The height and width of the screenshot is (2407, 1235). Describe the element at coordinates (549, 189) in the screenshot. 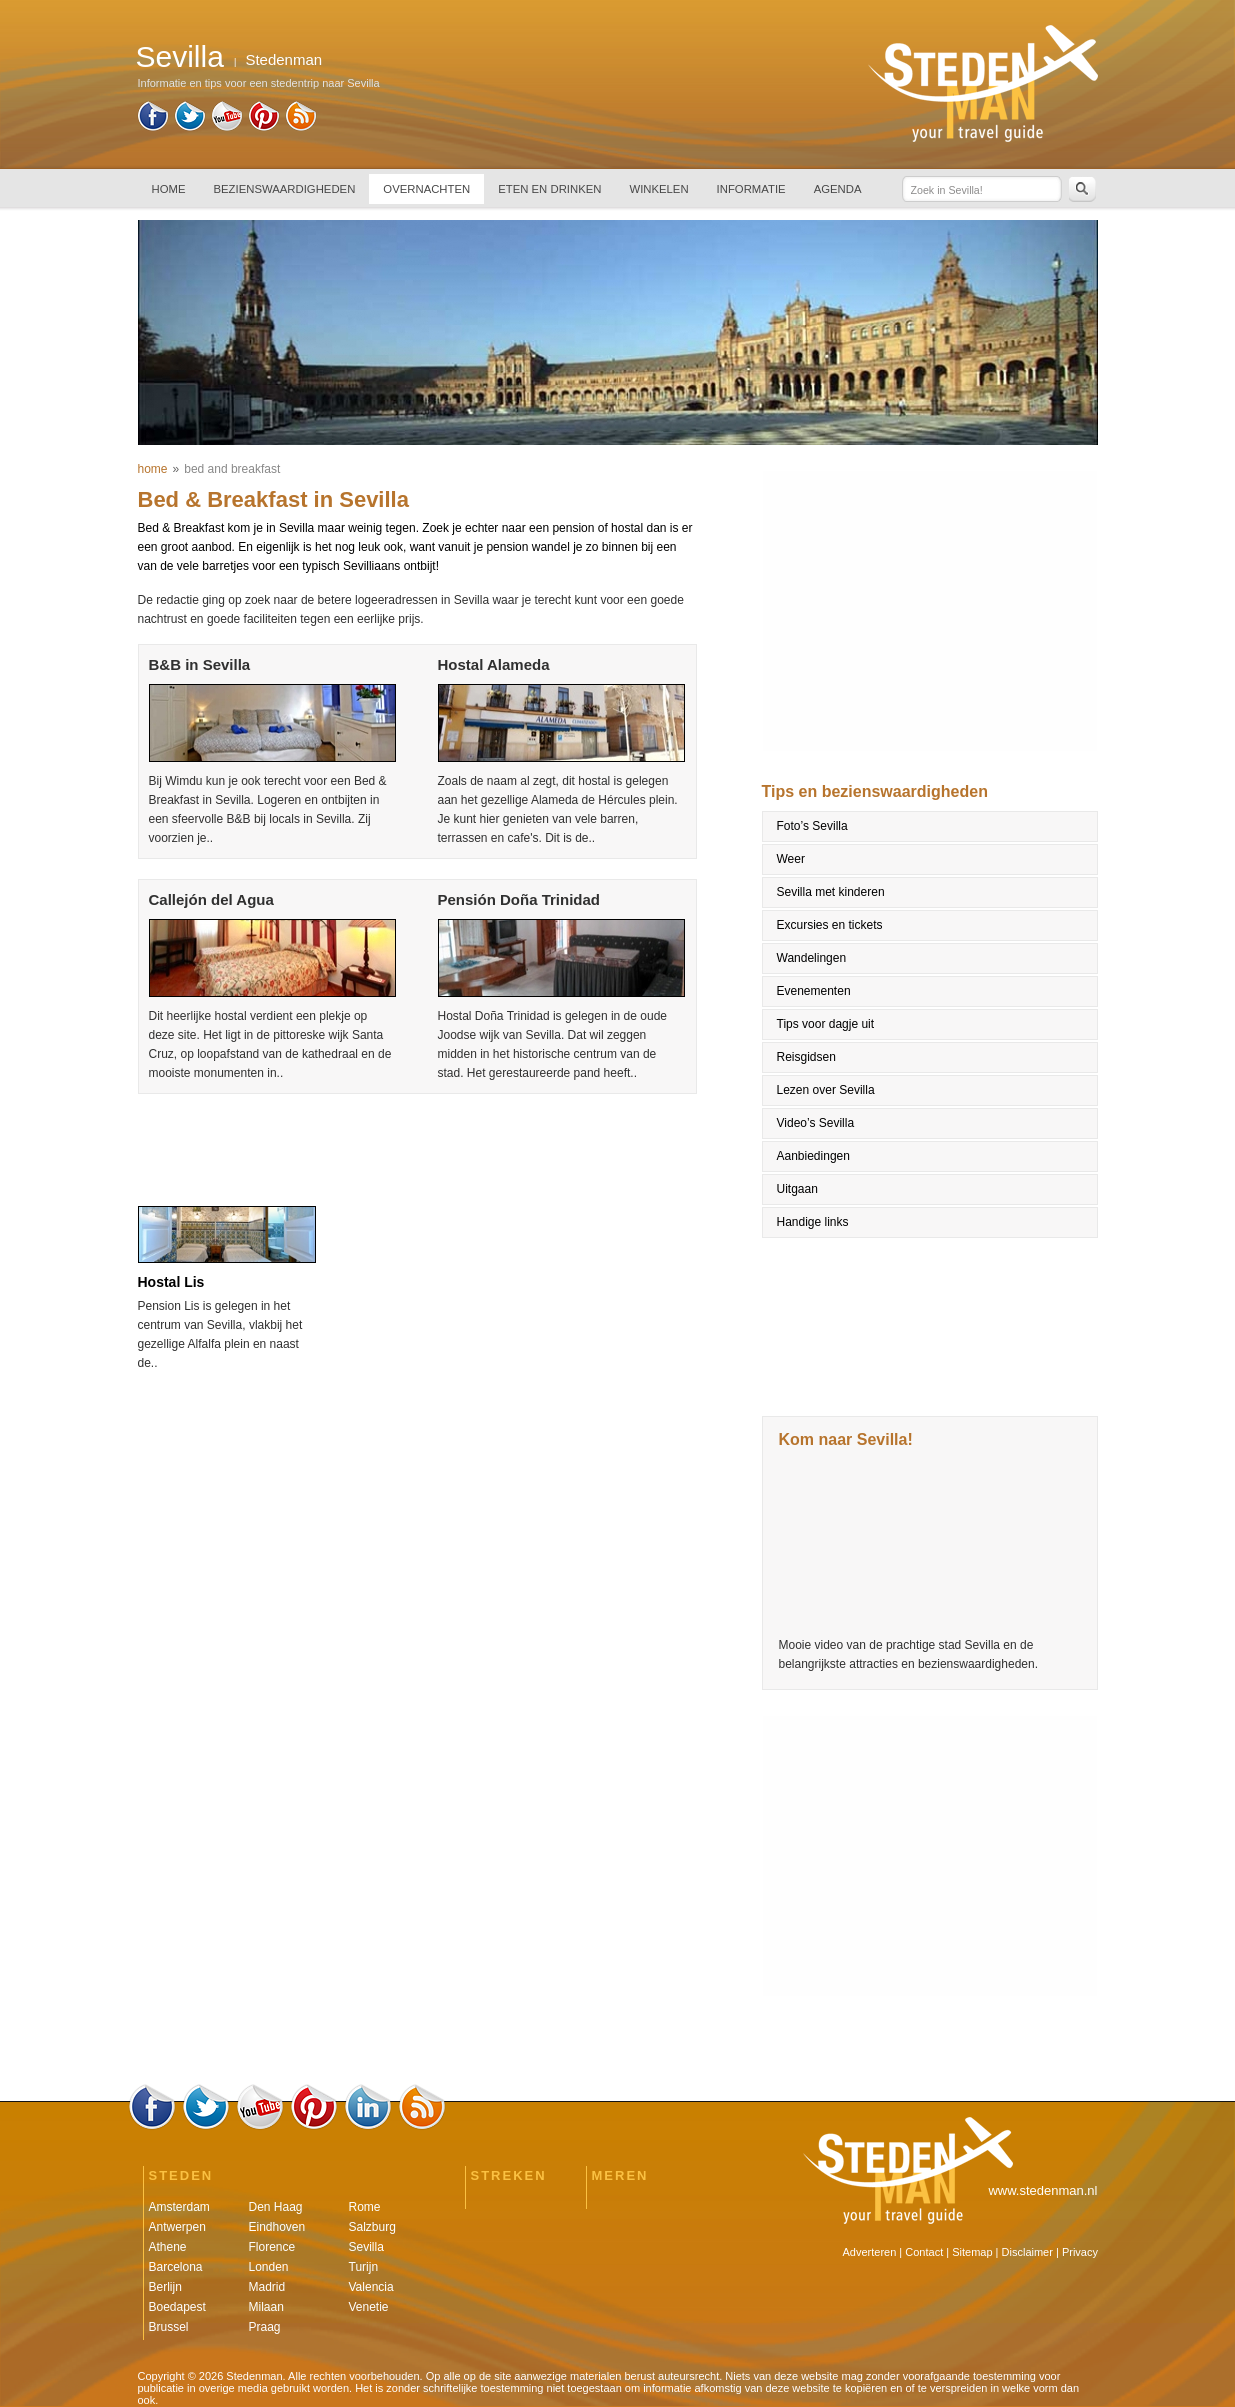

I see `ETEN EN DRINKEN` at that location.